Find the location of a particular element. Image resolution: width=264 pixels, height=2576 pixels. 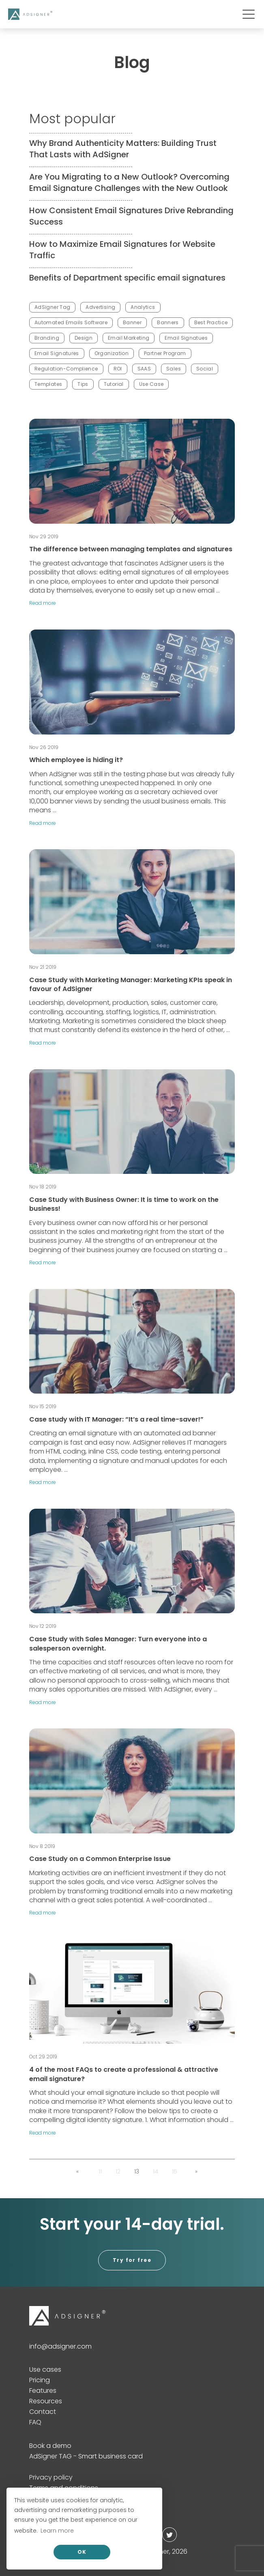

Best Practice is located at coordinates (211, 322).